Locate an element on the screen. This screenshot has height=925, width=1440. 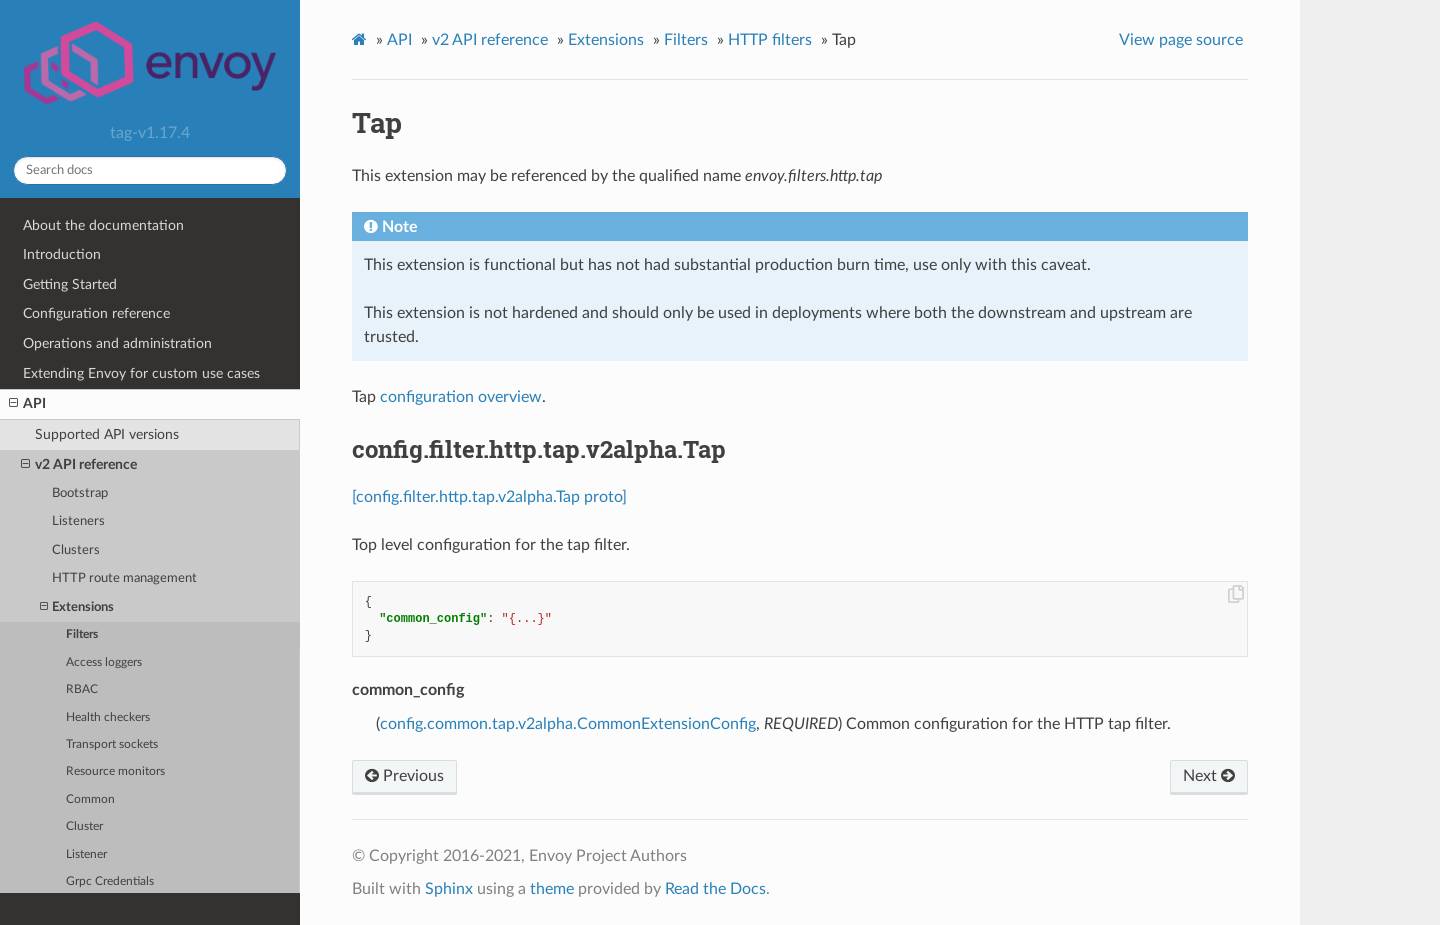
About the documentation is located at coordinates (103, 225).